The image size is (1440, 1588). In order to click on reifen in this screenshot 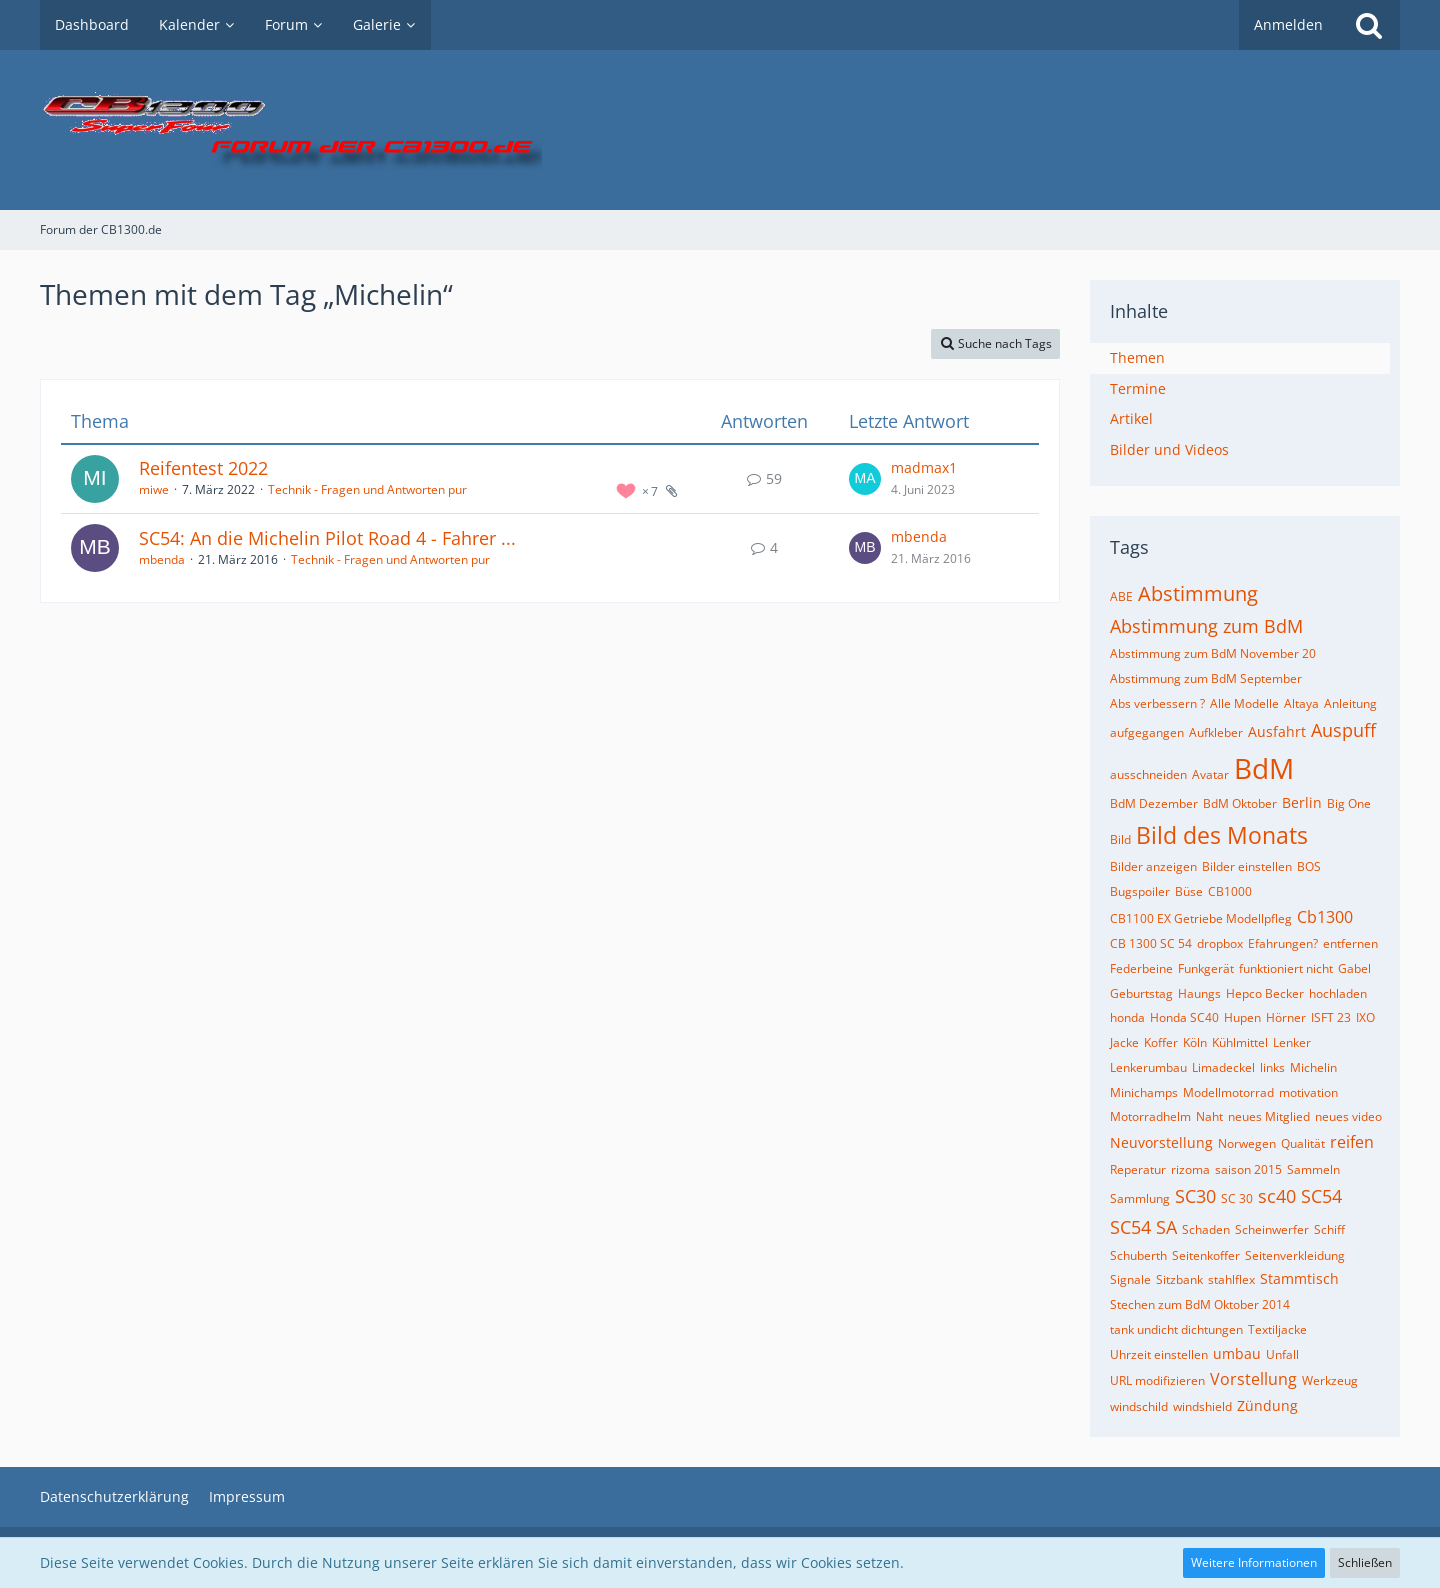, I will do `click(1352, 1142)`.